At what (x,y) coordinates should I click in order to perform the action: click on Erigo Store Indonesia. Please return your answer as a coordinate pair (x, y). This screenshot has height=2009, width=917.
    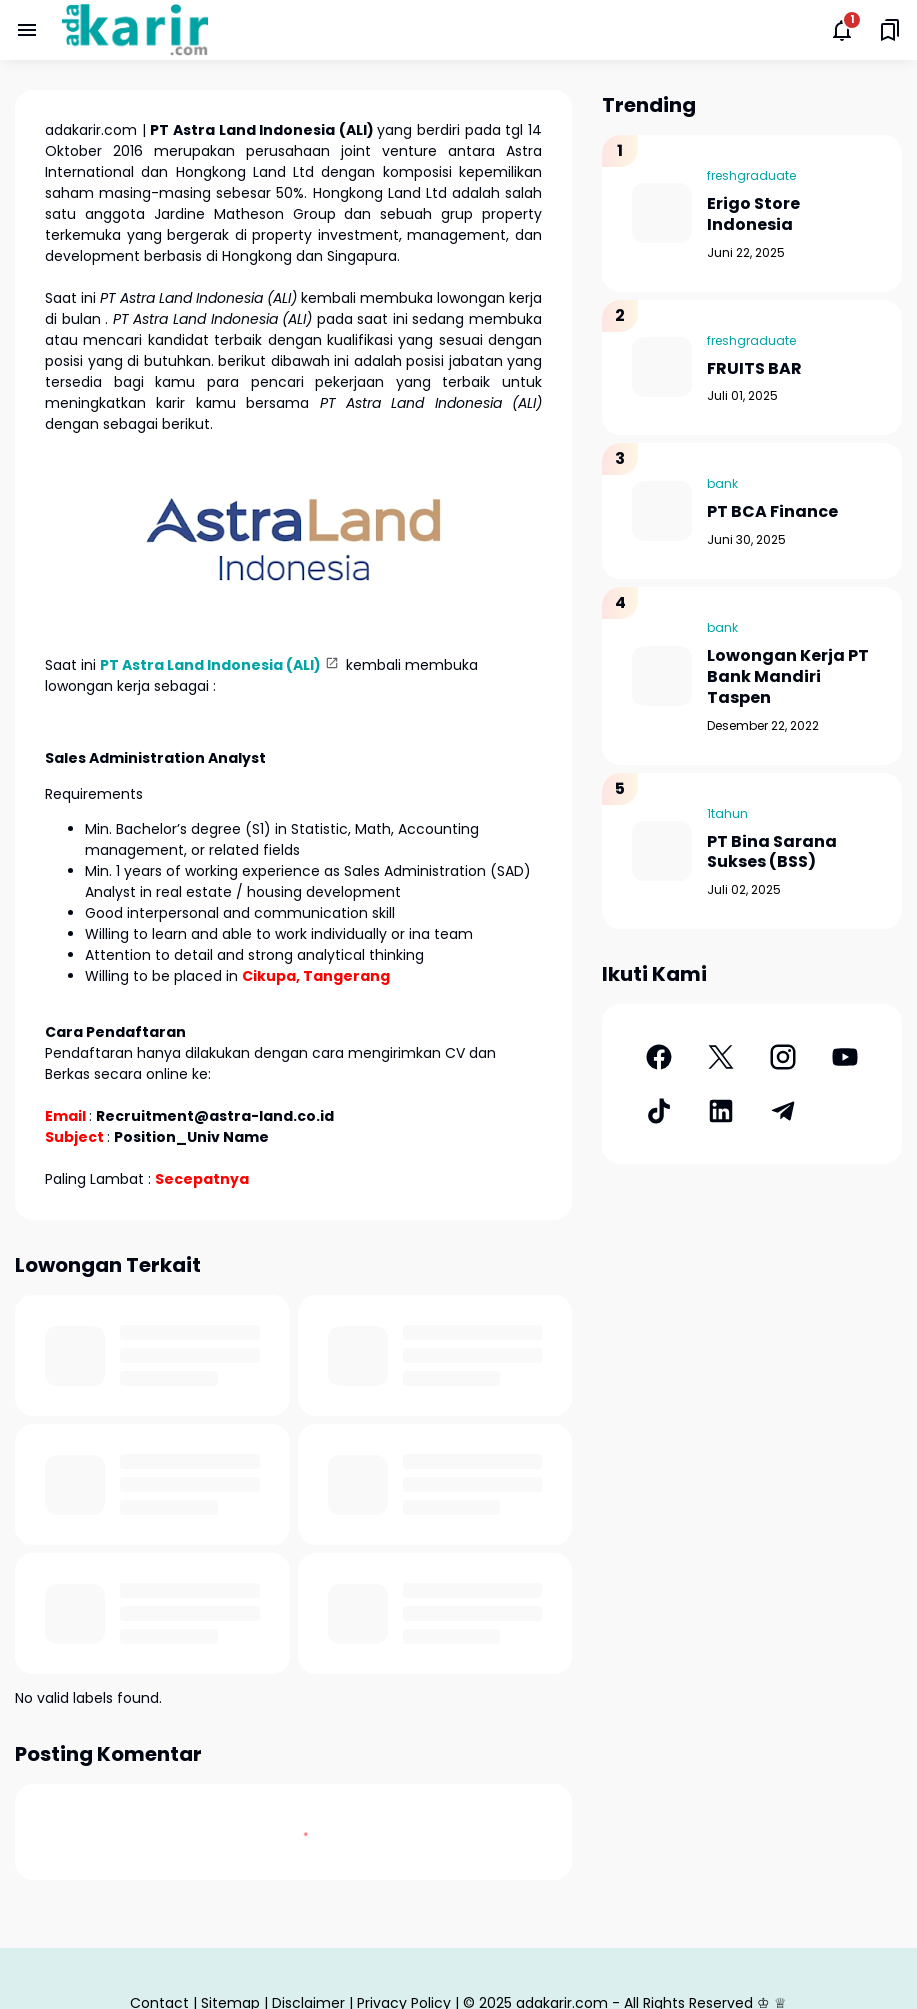
    Looking at the image, I should click on (753, 215).